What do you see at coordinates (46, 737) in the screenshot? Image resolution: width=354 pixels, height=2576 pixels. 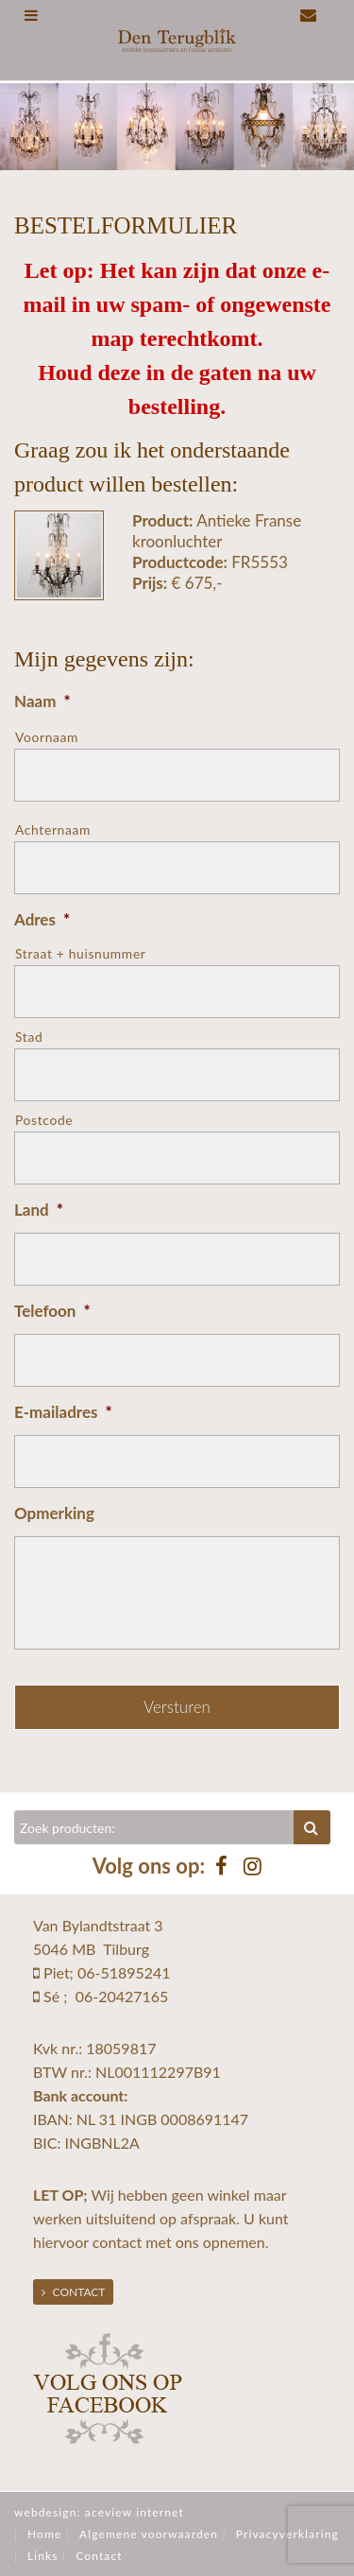 I see `Voornaam` at bounding box center [46, 737].